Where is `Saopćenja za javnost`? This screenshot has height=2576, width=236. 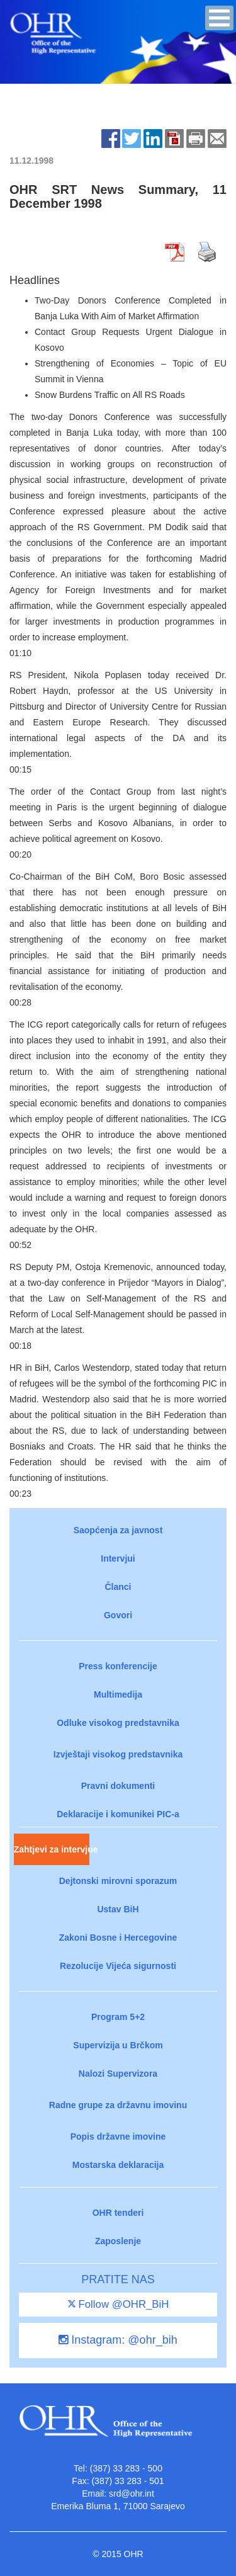 Saopćenja za javnost is located at coordinates (118, 1530).